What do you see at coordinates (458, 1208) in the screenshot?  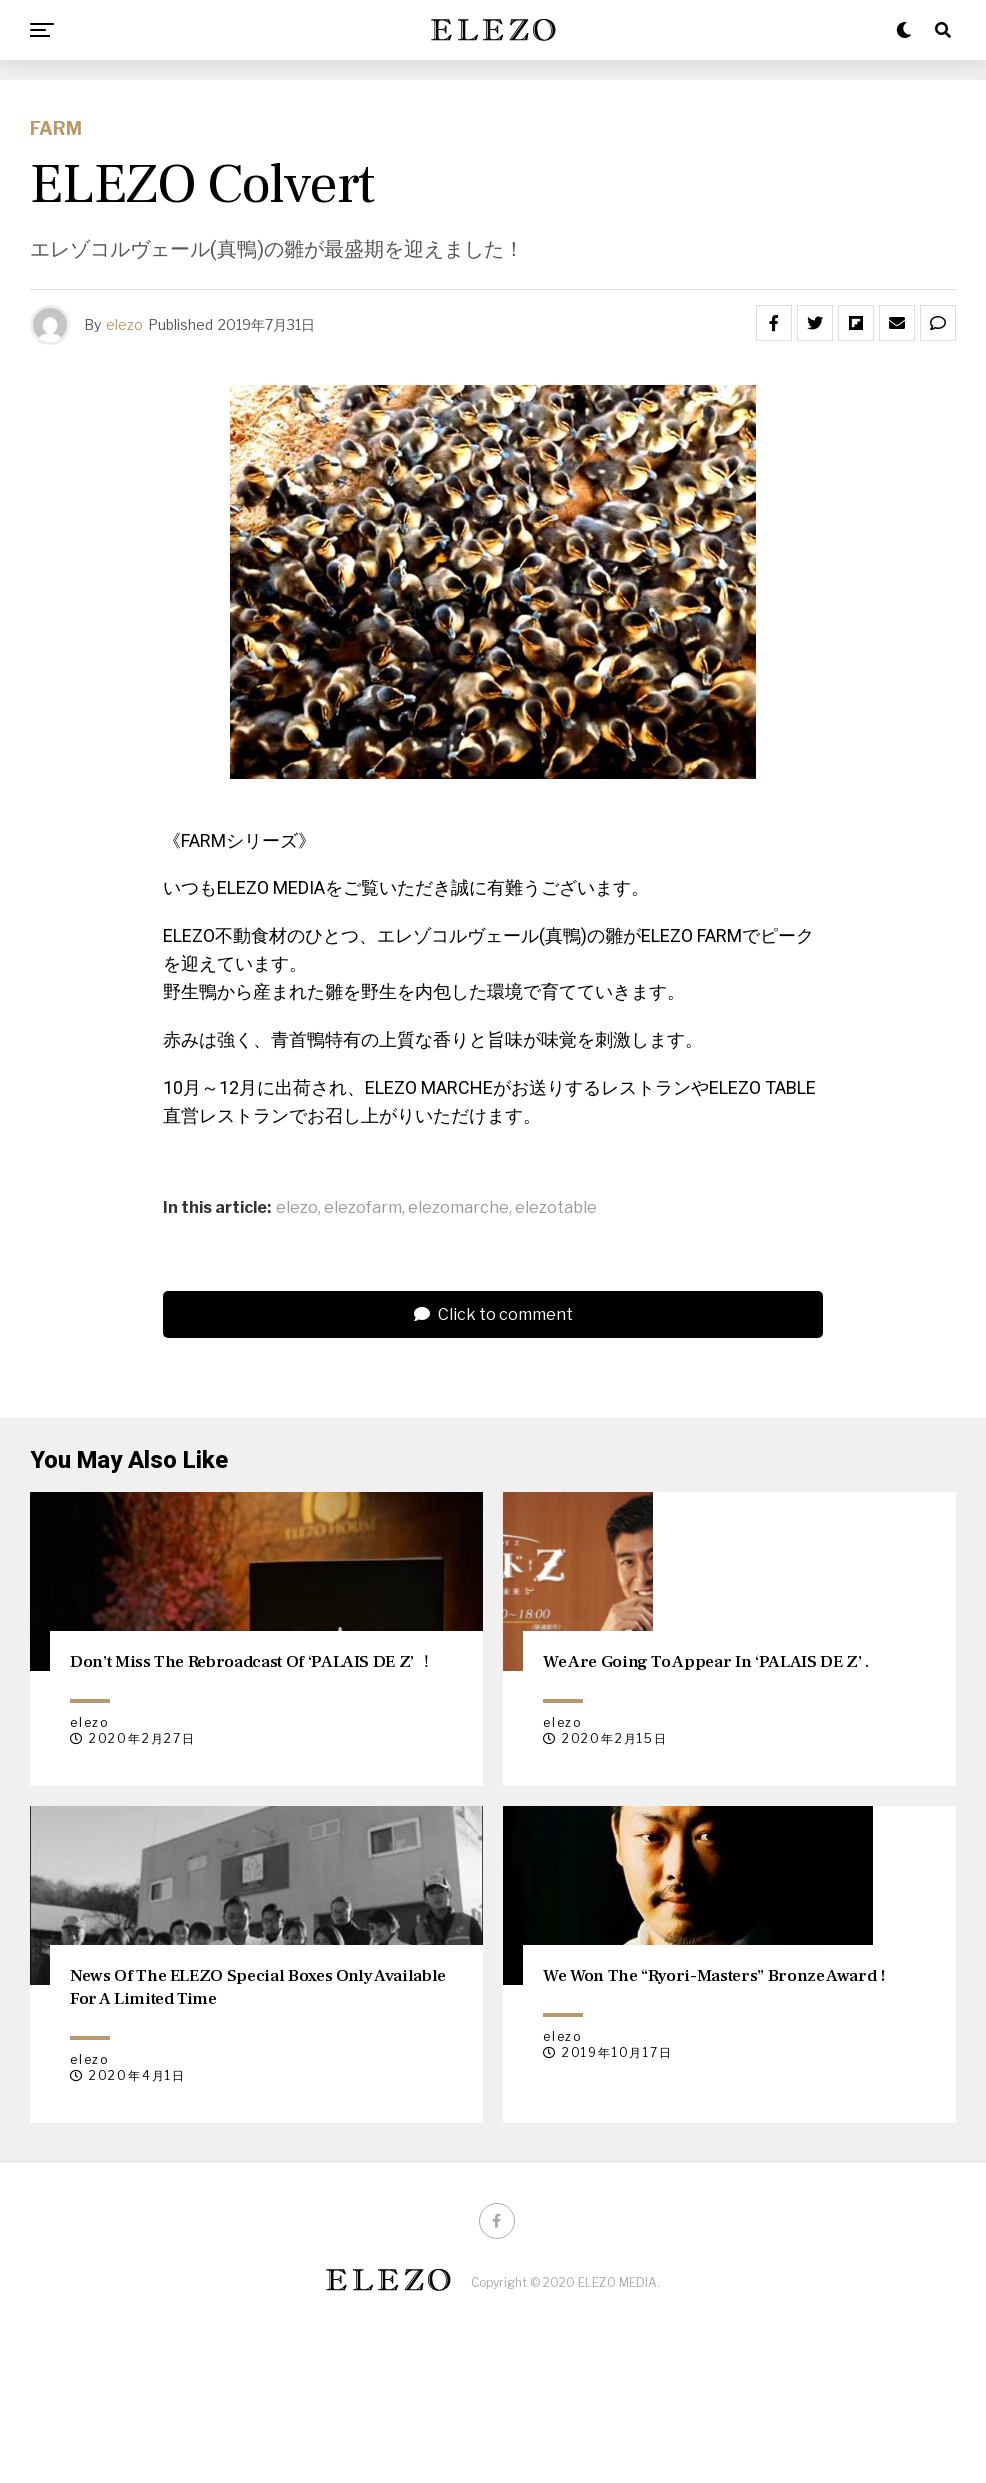 I see `elezomarche` at bounding box center [458, 1208].